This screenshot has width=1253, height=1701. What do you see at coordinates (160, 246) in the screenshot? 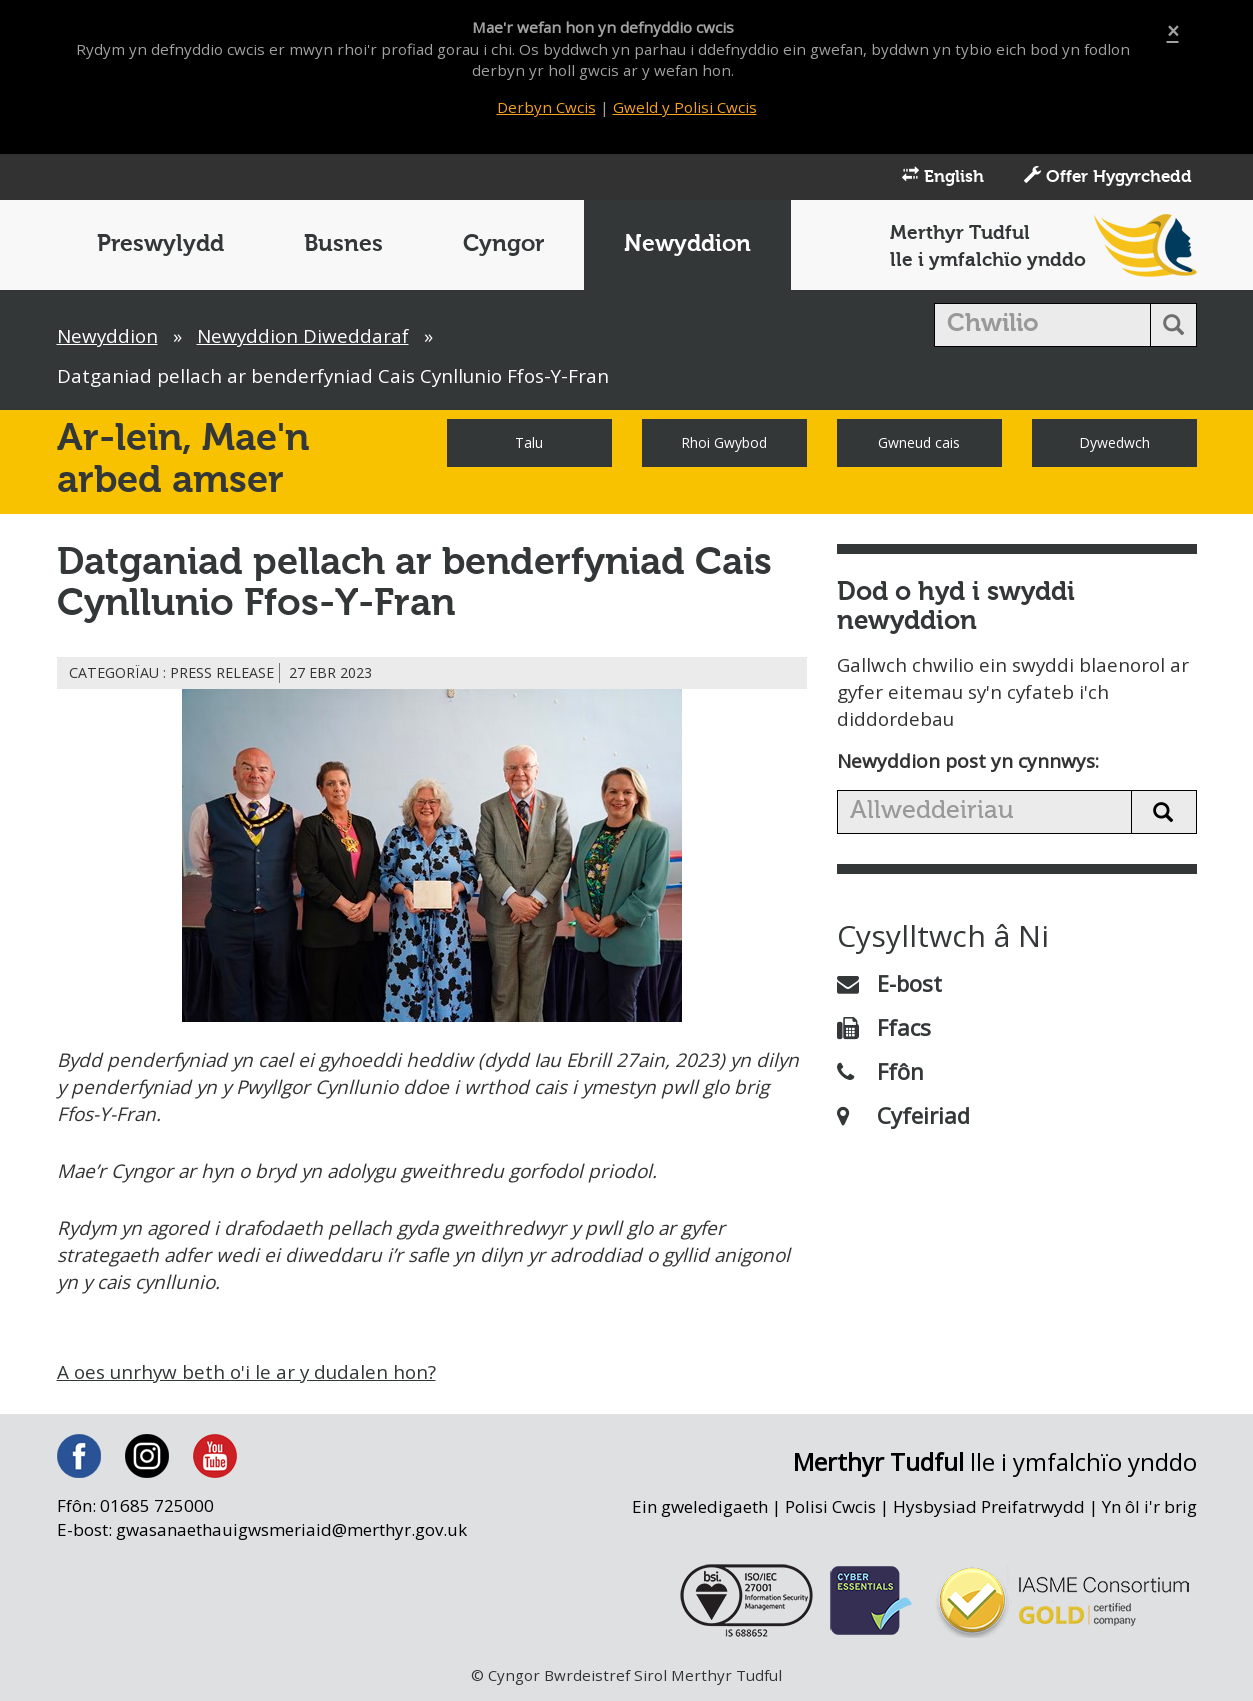
I see `Preswylydd` at bounding box center [160, 246].